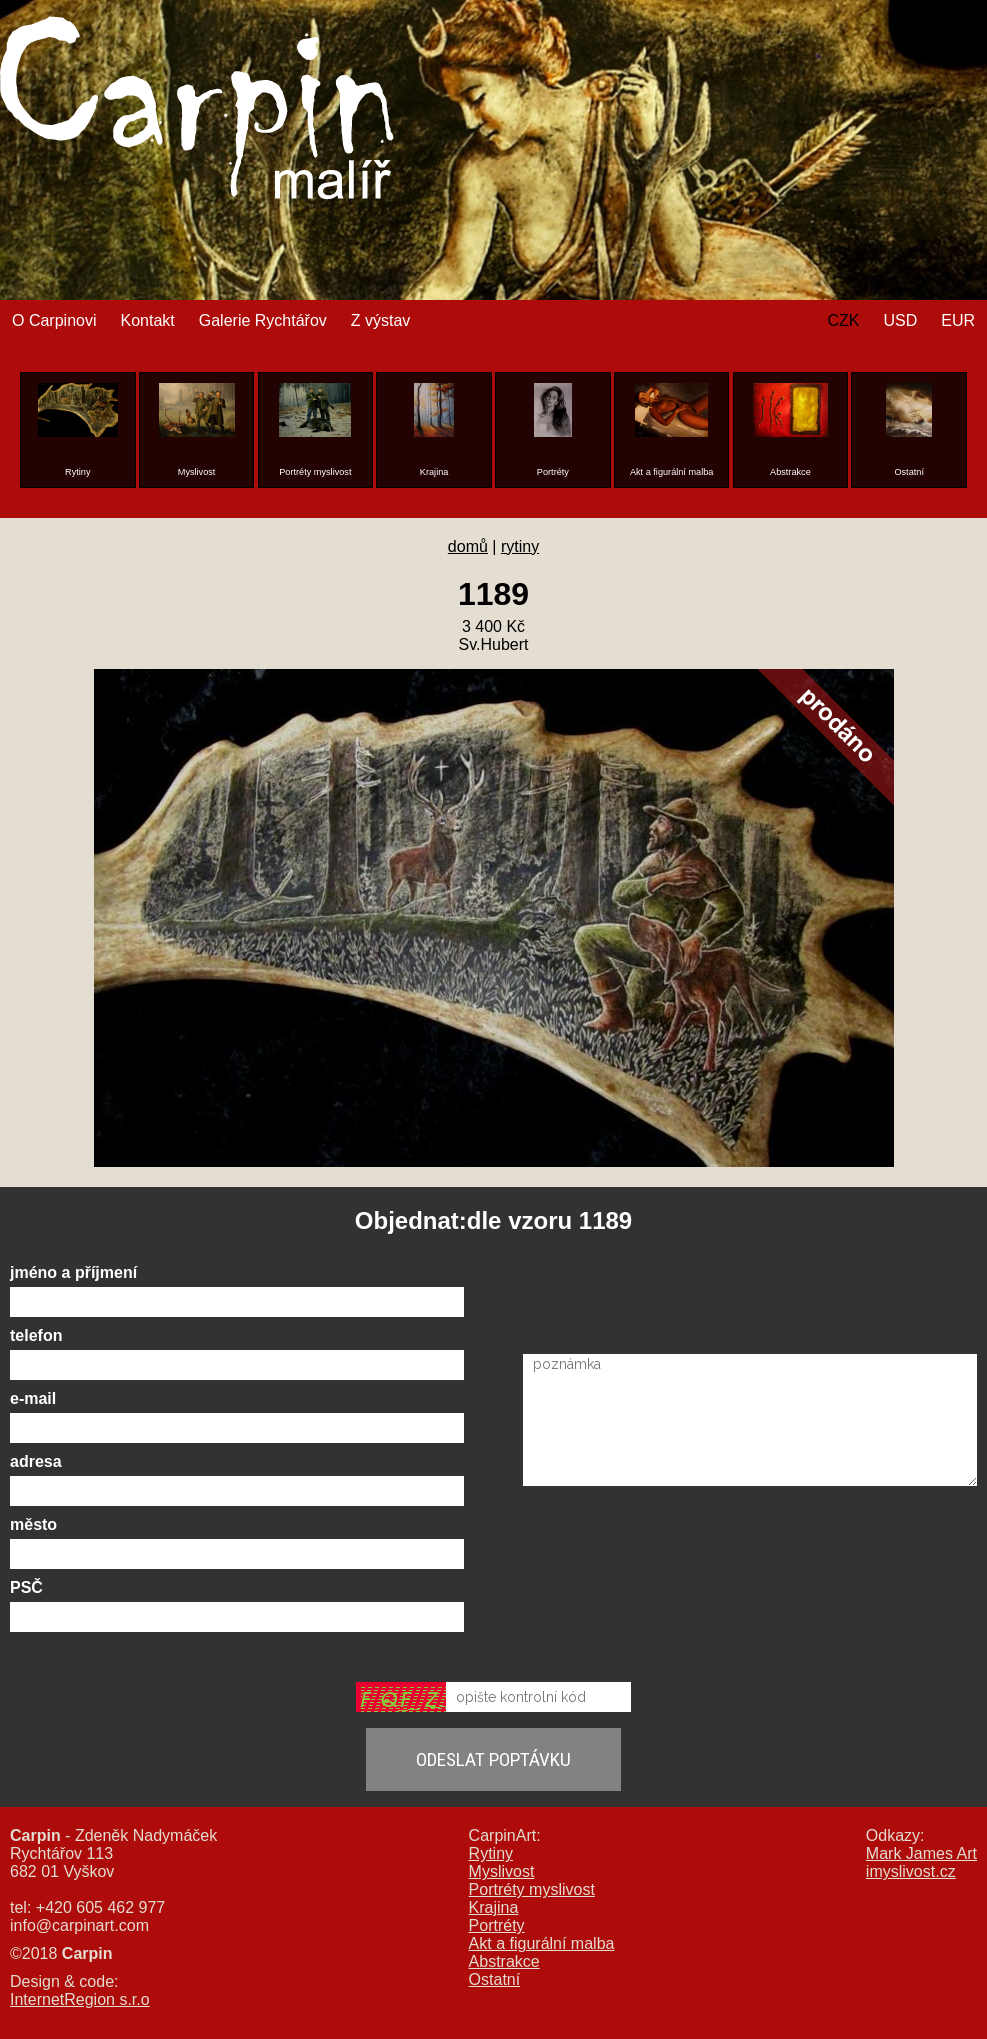 Image resolution: width=987 pixels, height=2039 pixels. I want to click on Kontakt, so click(147, 320).